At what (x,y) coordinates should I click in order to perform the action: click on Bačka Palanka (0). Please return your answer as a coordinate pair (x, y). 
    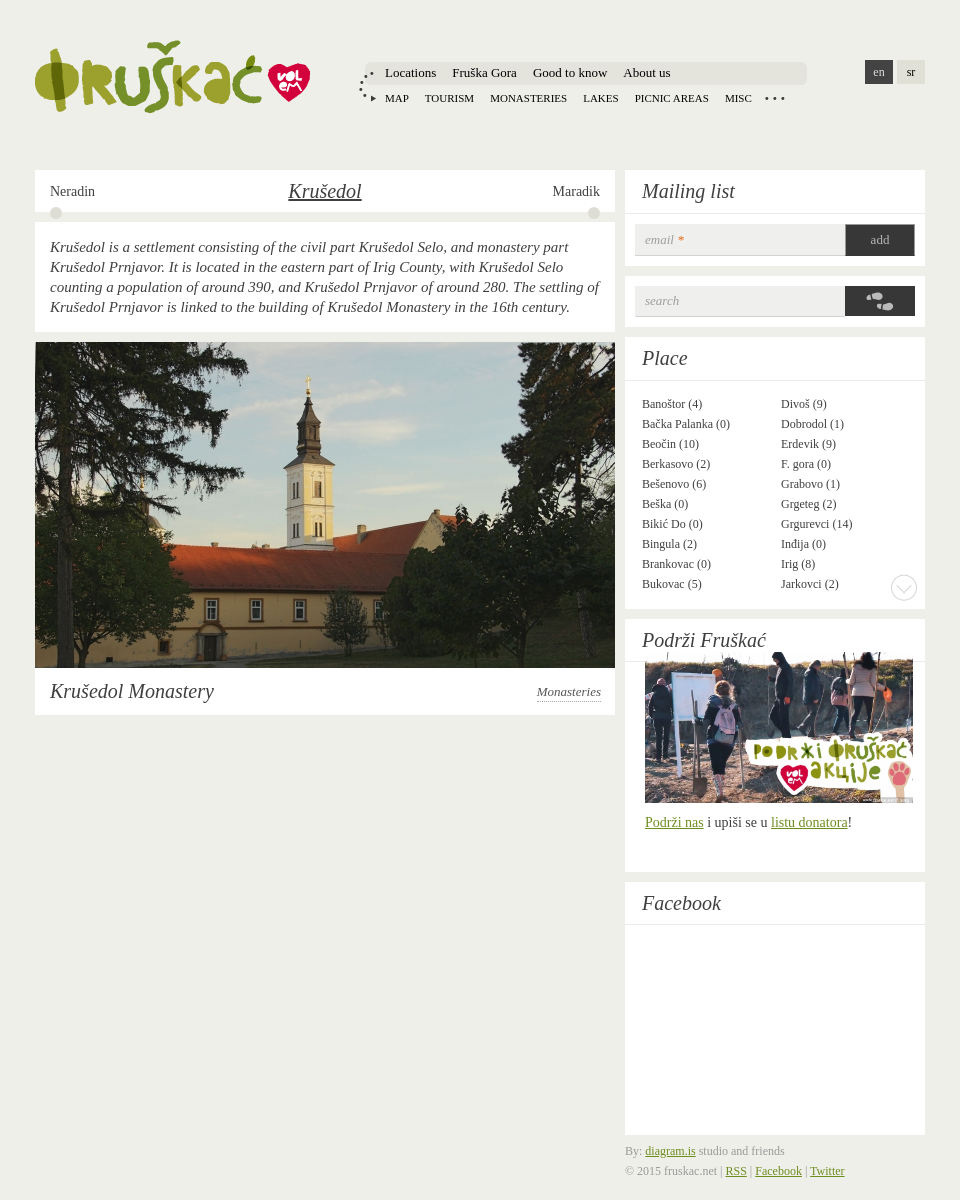
    Looking at the image, I should click on (686, 424).